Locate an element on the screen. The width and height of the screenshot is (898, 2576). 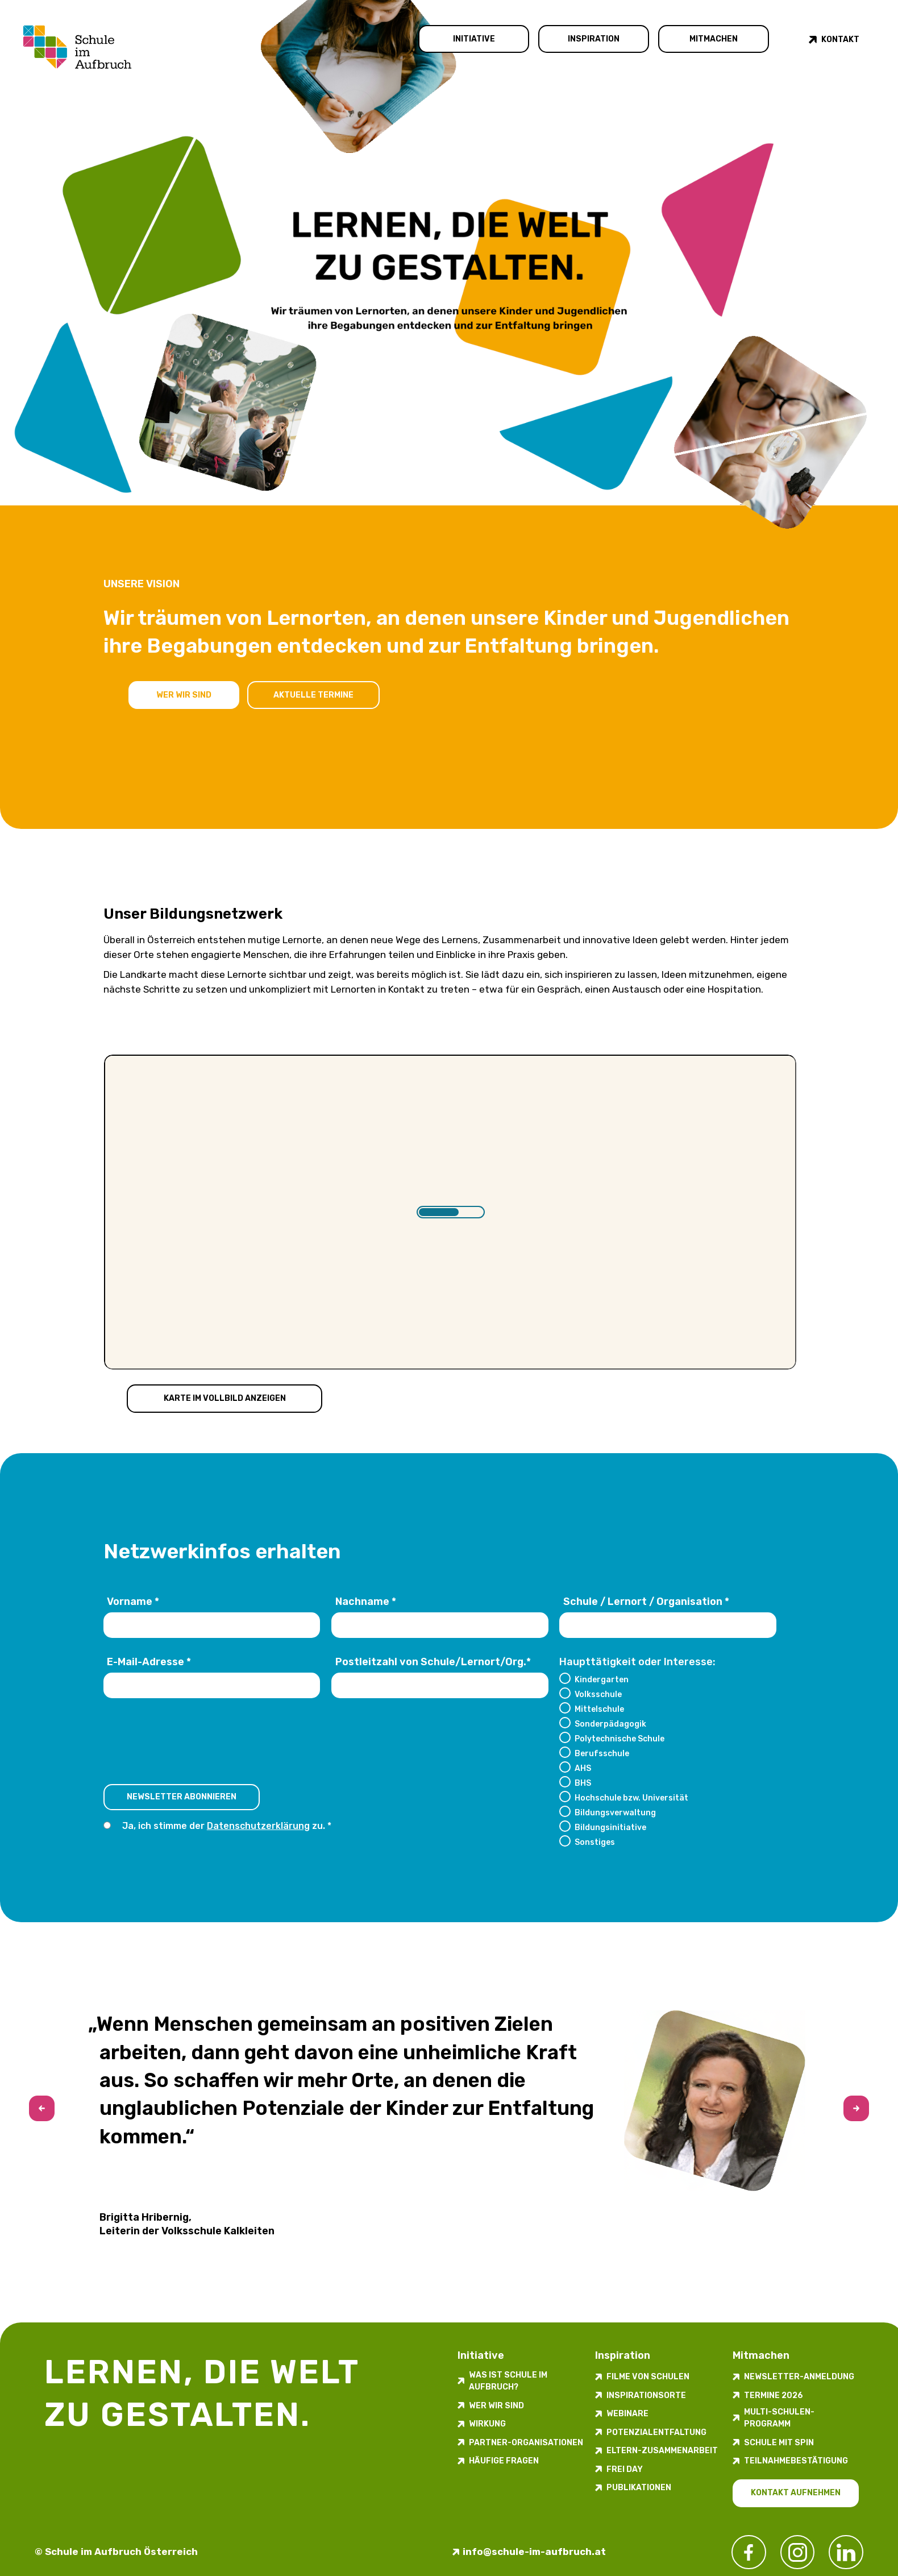
© Schule im Aufbruch Österreich is located at coordinates (116, 2551).